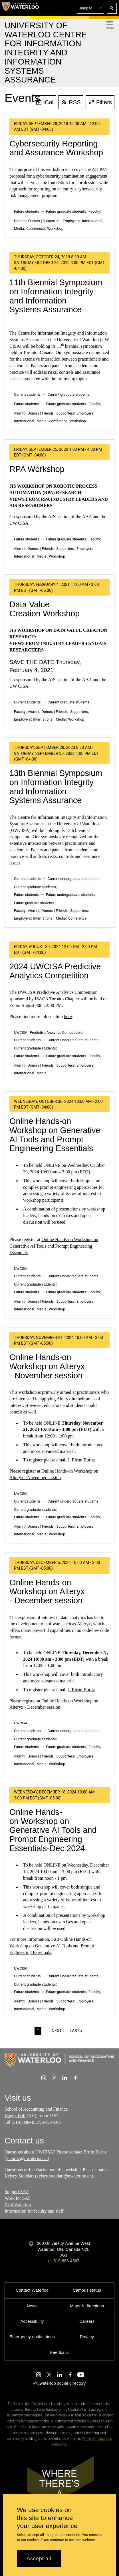  I want to click on RPA Workshop, so click(36, 469).